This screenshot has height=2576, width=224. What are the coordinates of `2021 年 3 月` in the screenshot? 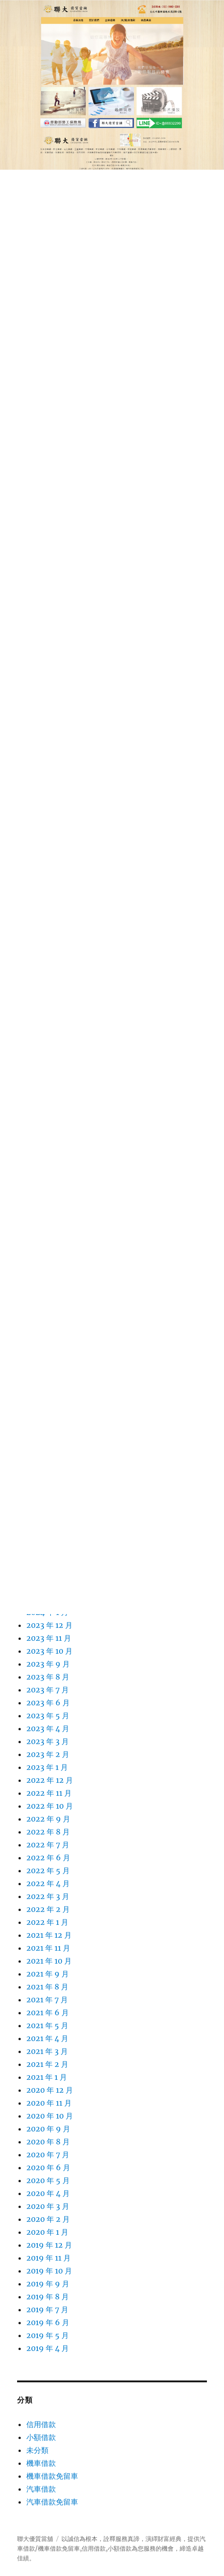 It's located at (47, 2051).